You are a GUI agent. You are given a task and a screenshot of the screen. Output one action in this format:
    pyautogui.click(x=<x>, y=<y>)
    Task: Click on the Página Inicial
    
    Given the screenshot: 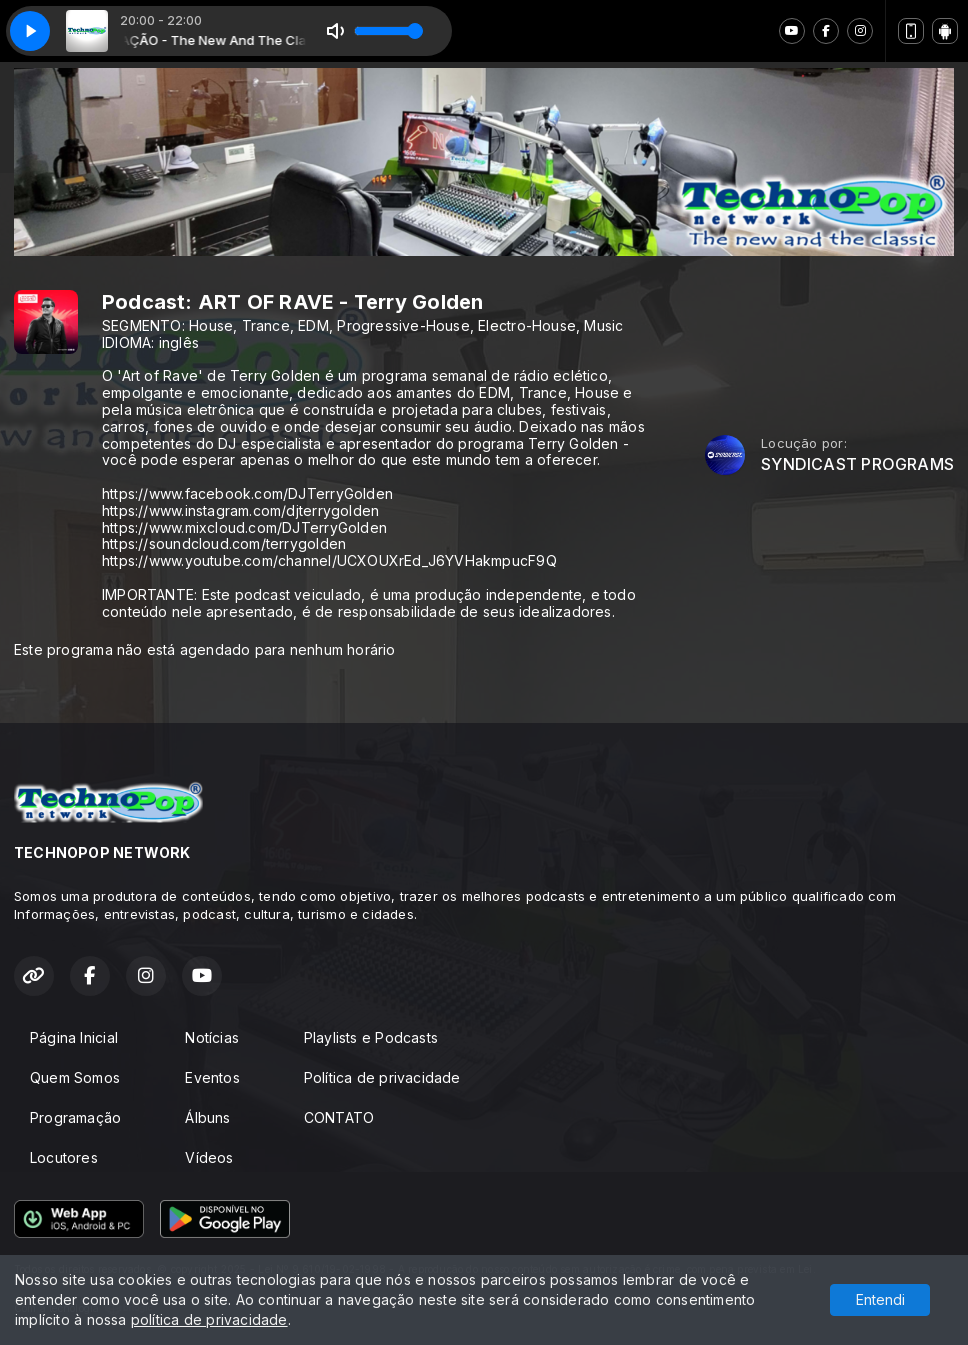 What is the action you would take?
    pyautogui.click(x=74, y=1037)
    